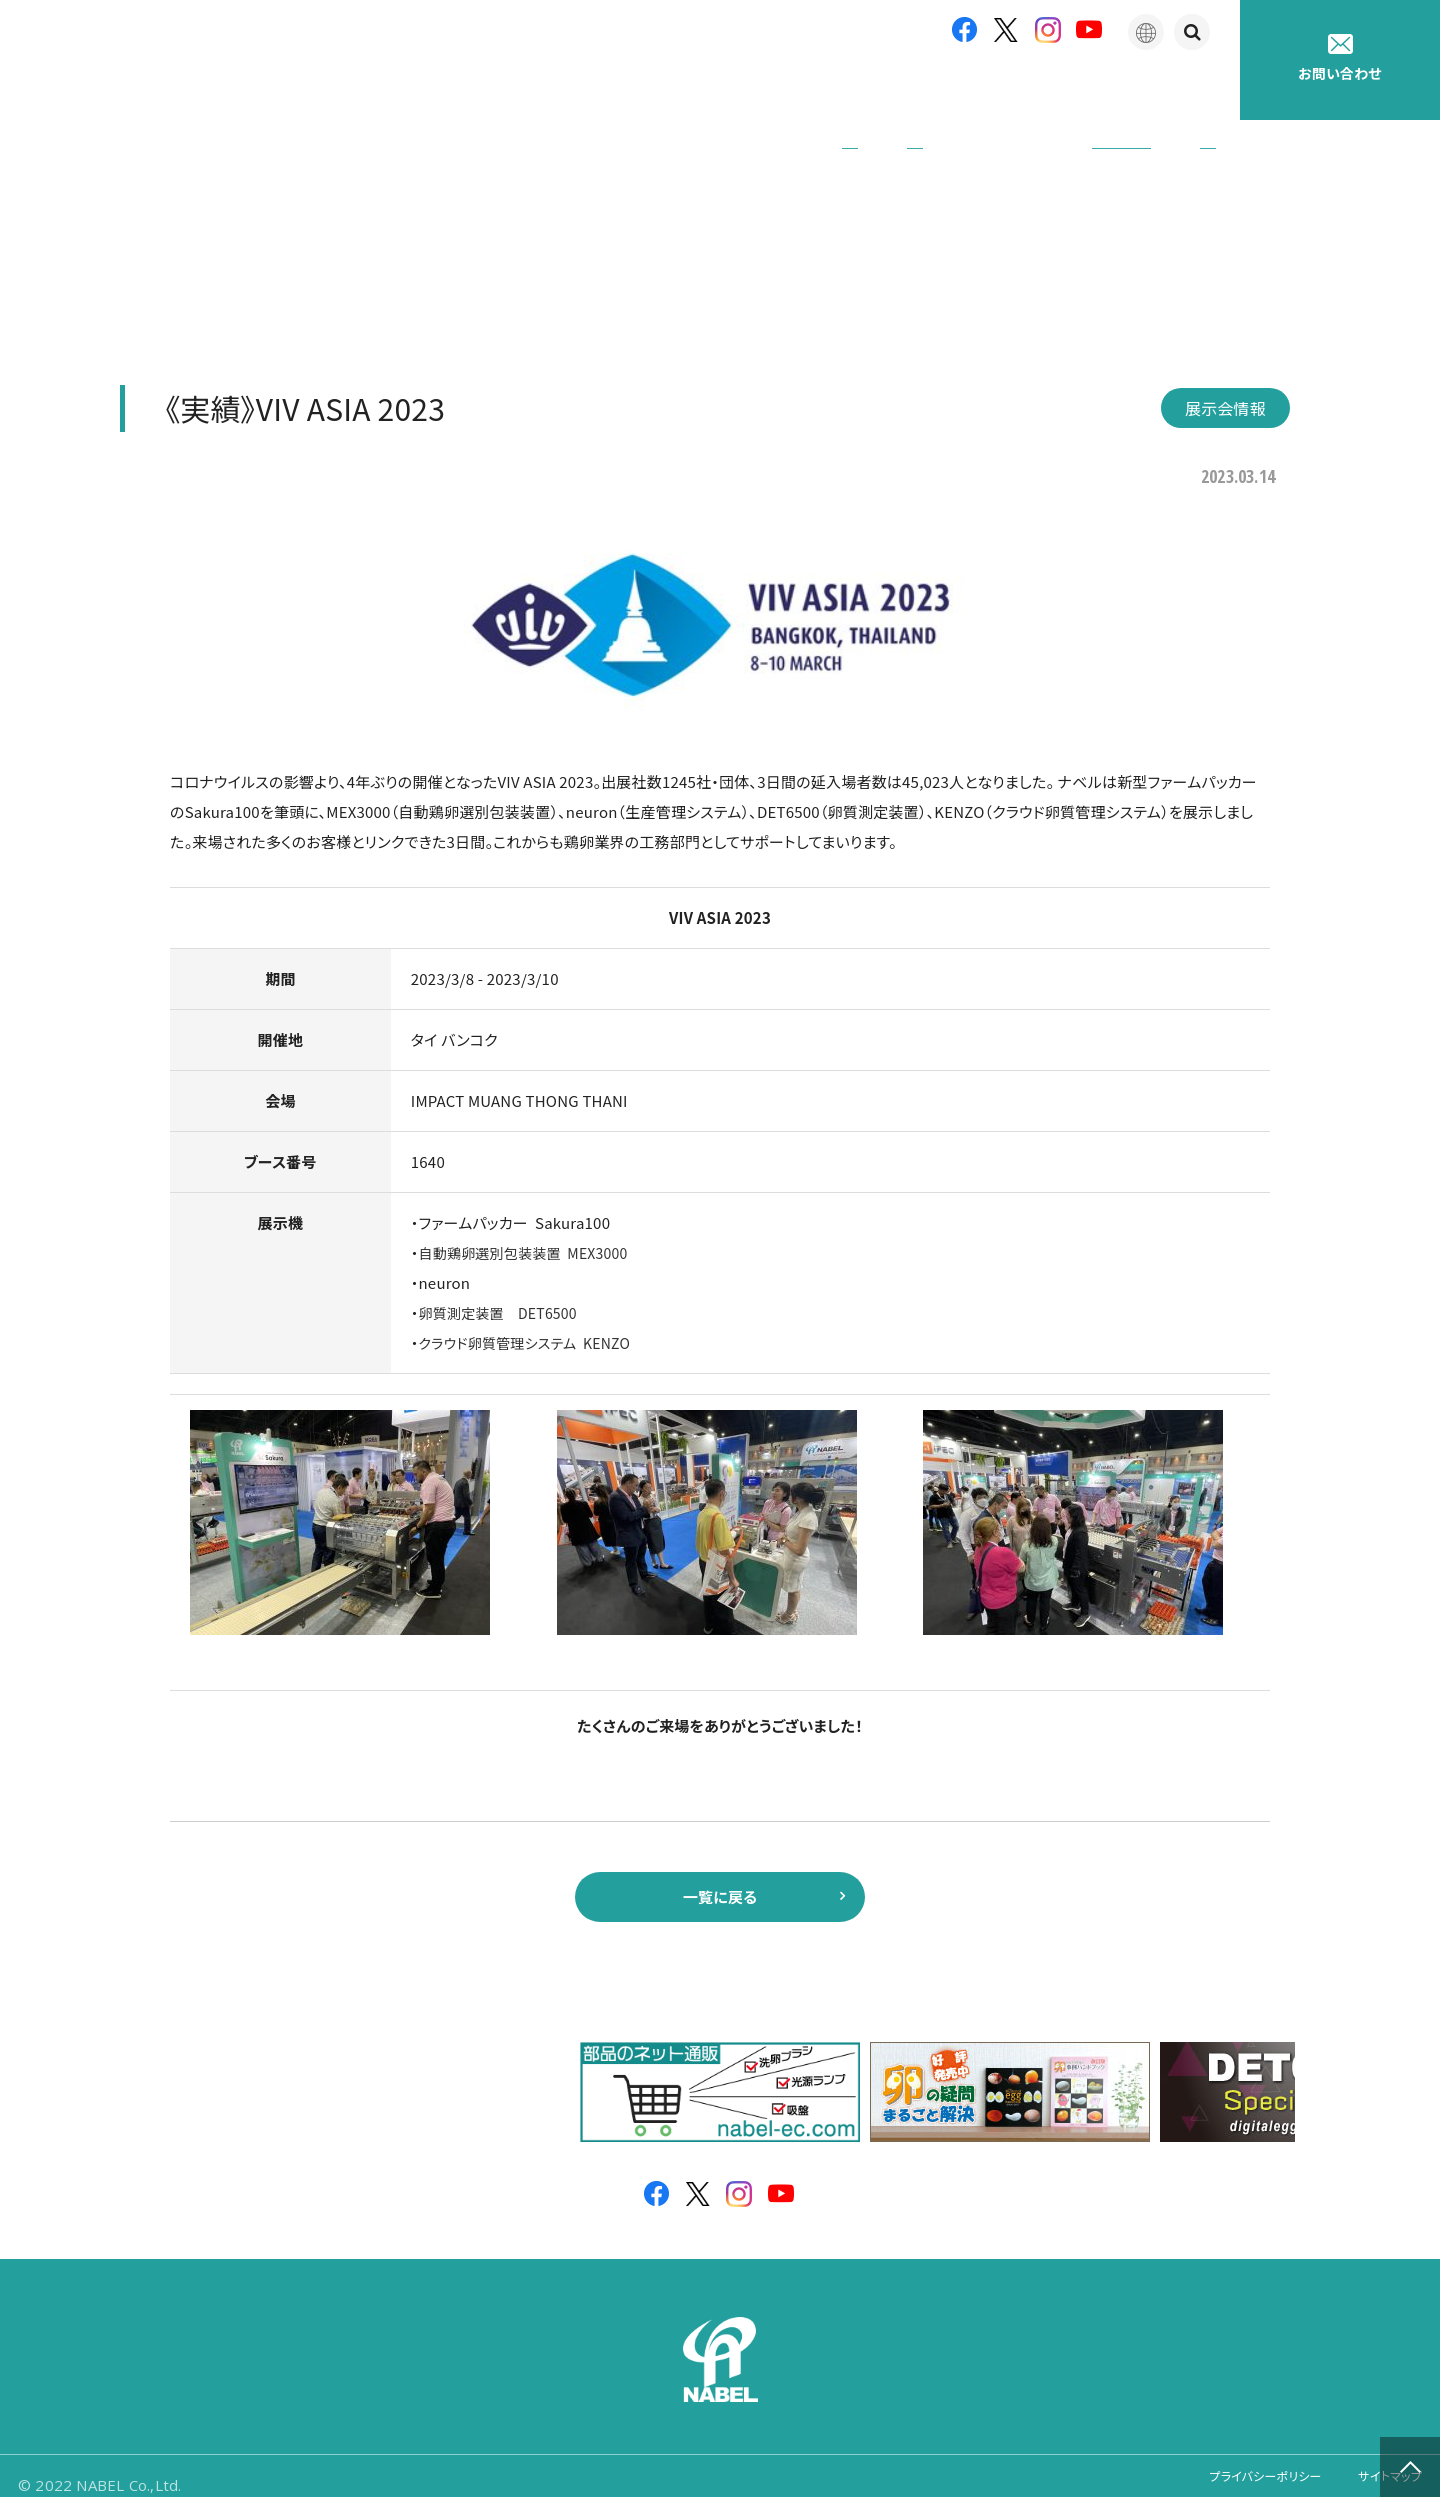 This screenshot has width=1440, height=2497. What do you see at coordinates (896, 89) in the screenshot?
I see `アフターサポート` at bounding box center [896, 89].